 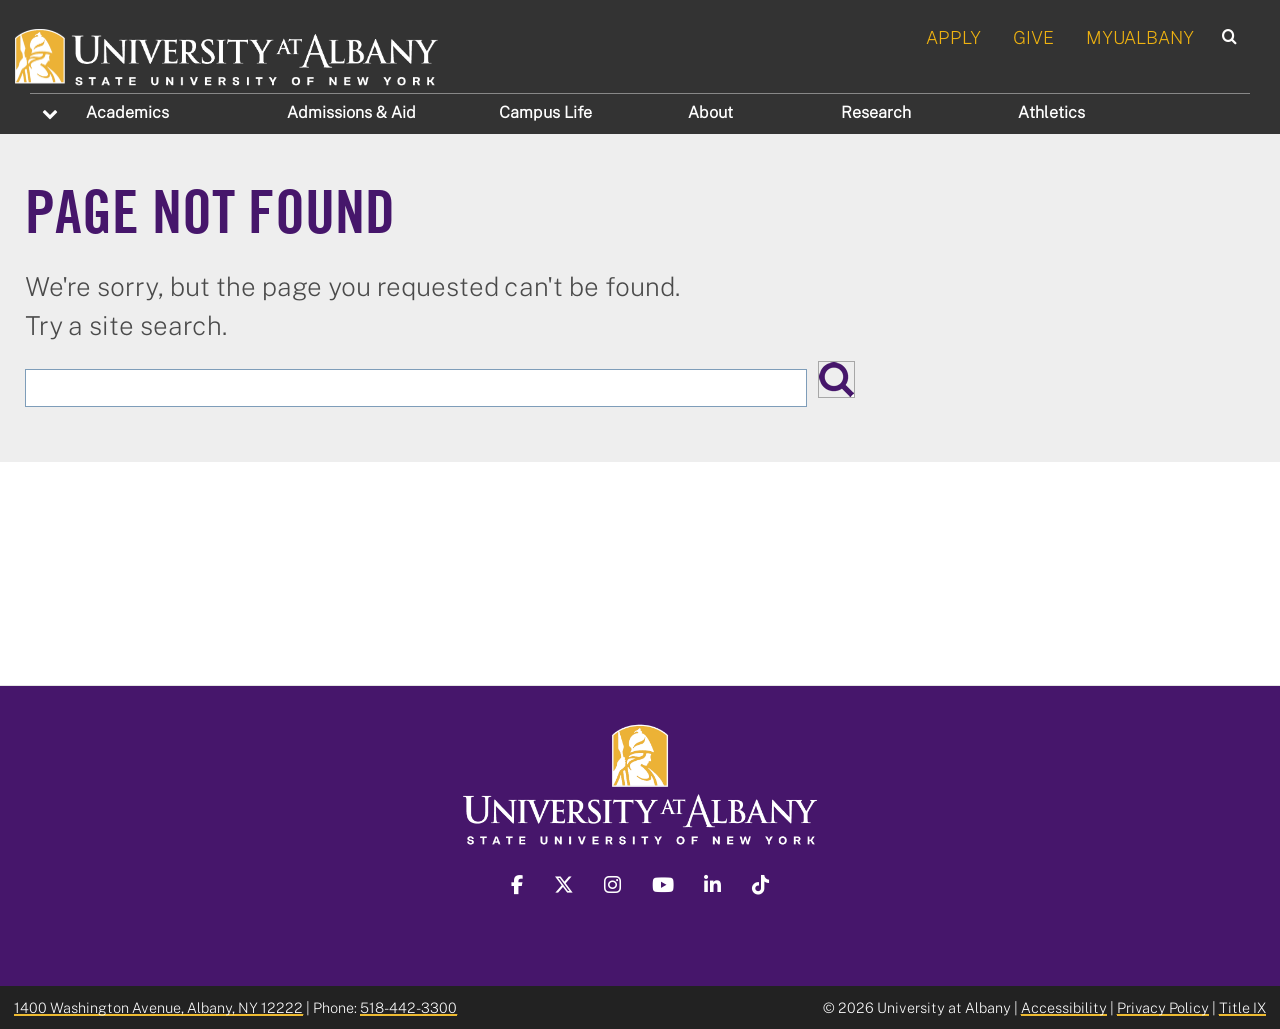 I want to click on About, so click(x=710, y=112).